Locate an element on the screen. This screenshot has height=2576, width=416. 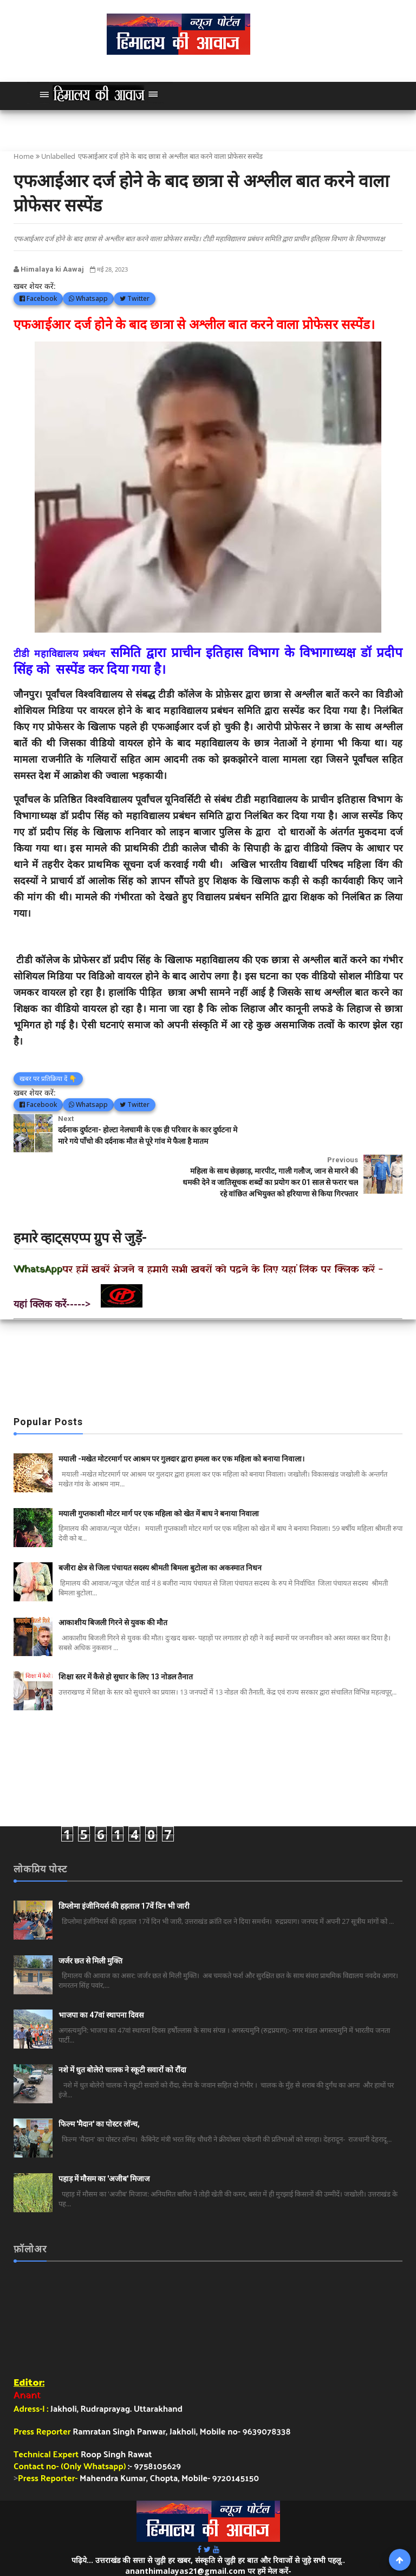
हिमालय की आवाज is located at coordinates (253, 2551).